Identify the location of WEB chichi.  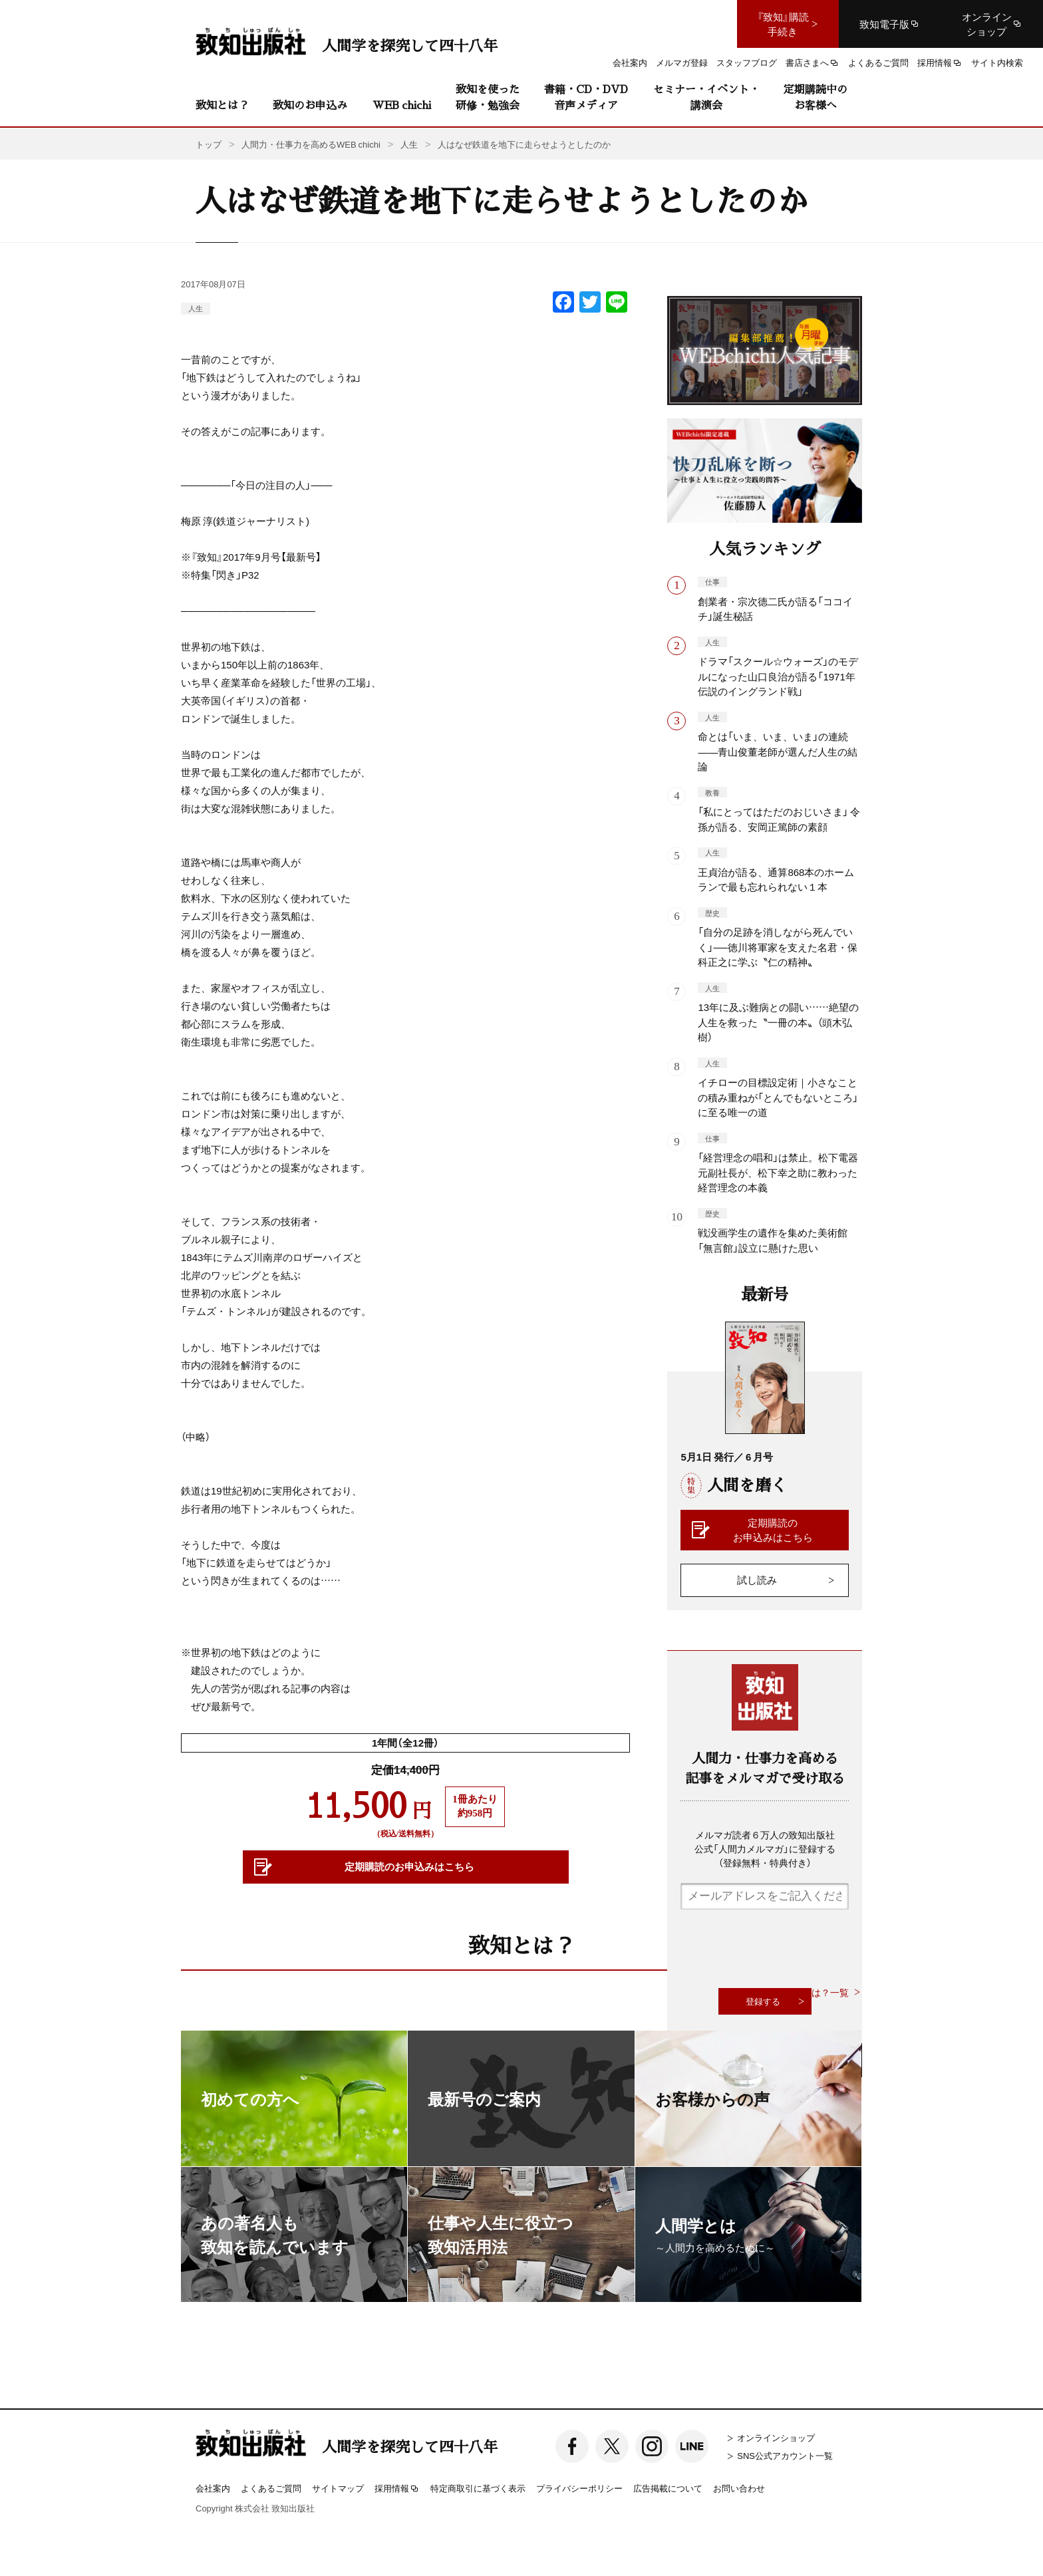
(401, 104).